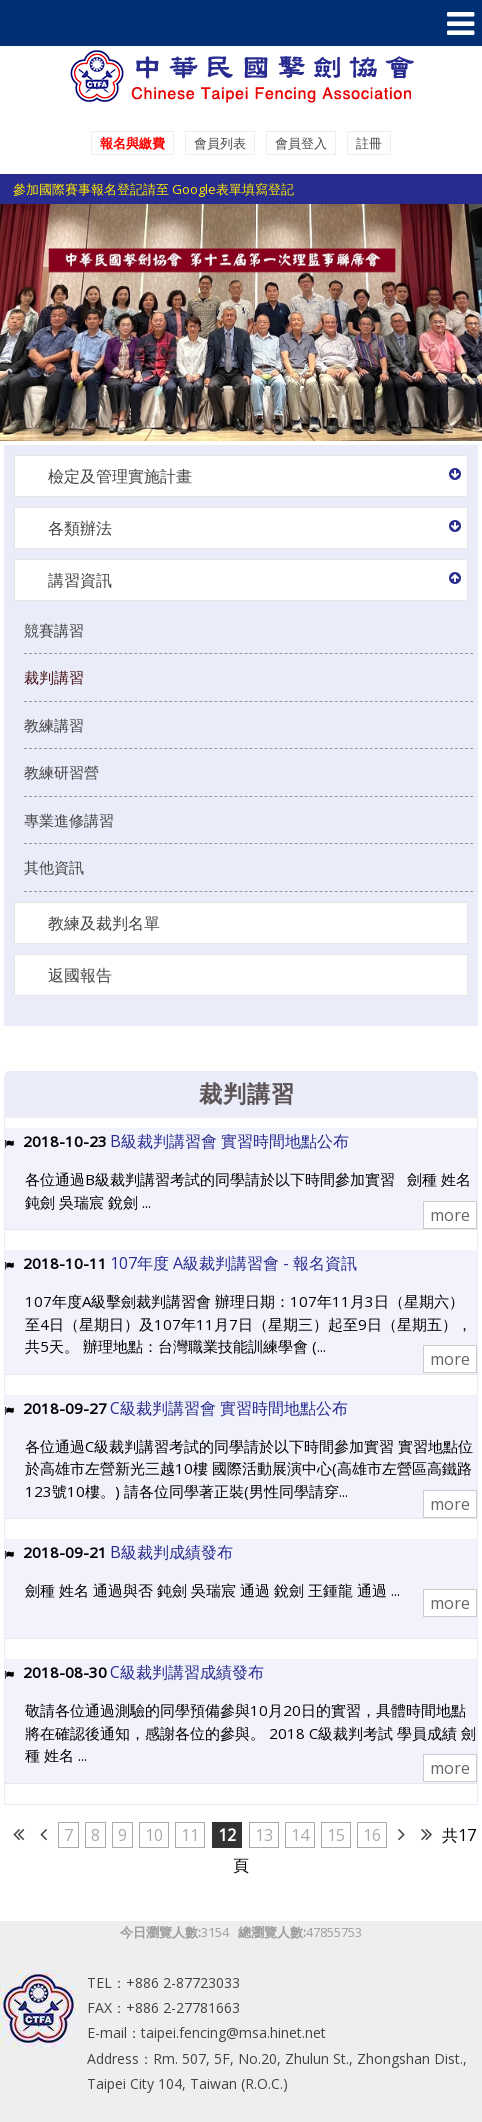 The image size is (482, 2122). Describe the element at coordinates (54, 867) in the screenshot. I see `其他資訊` at that location.